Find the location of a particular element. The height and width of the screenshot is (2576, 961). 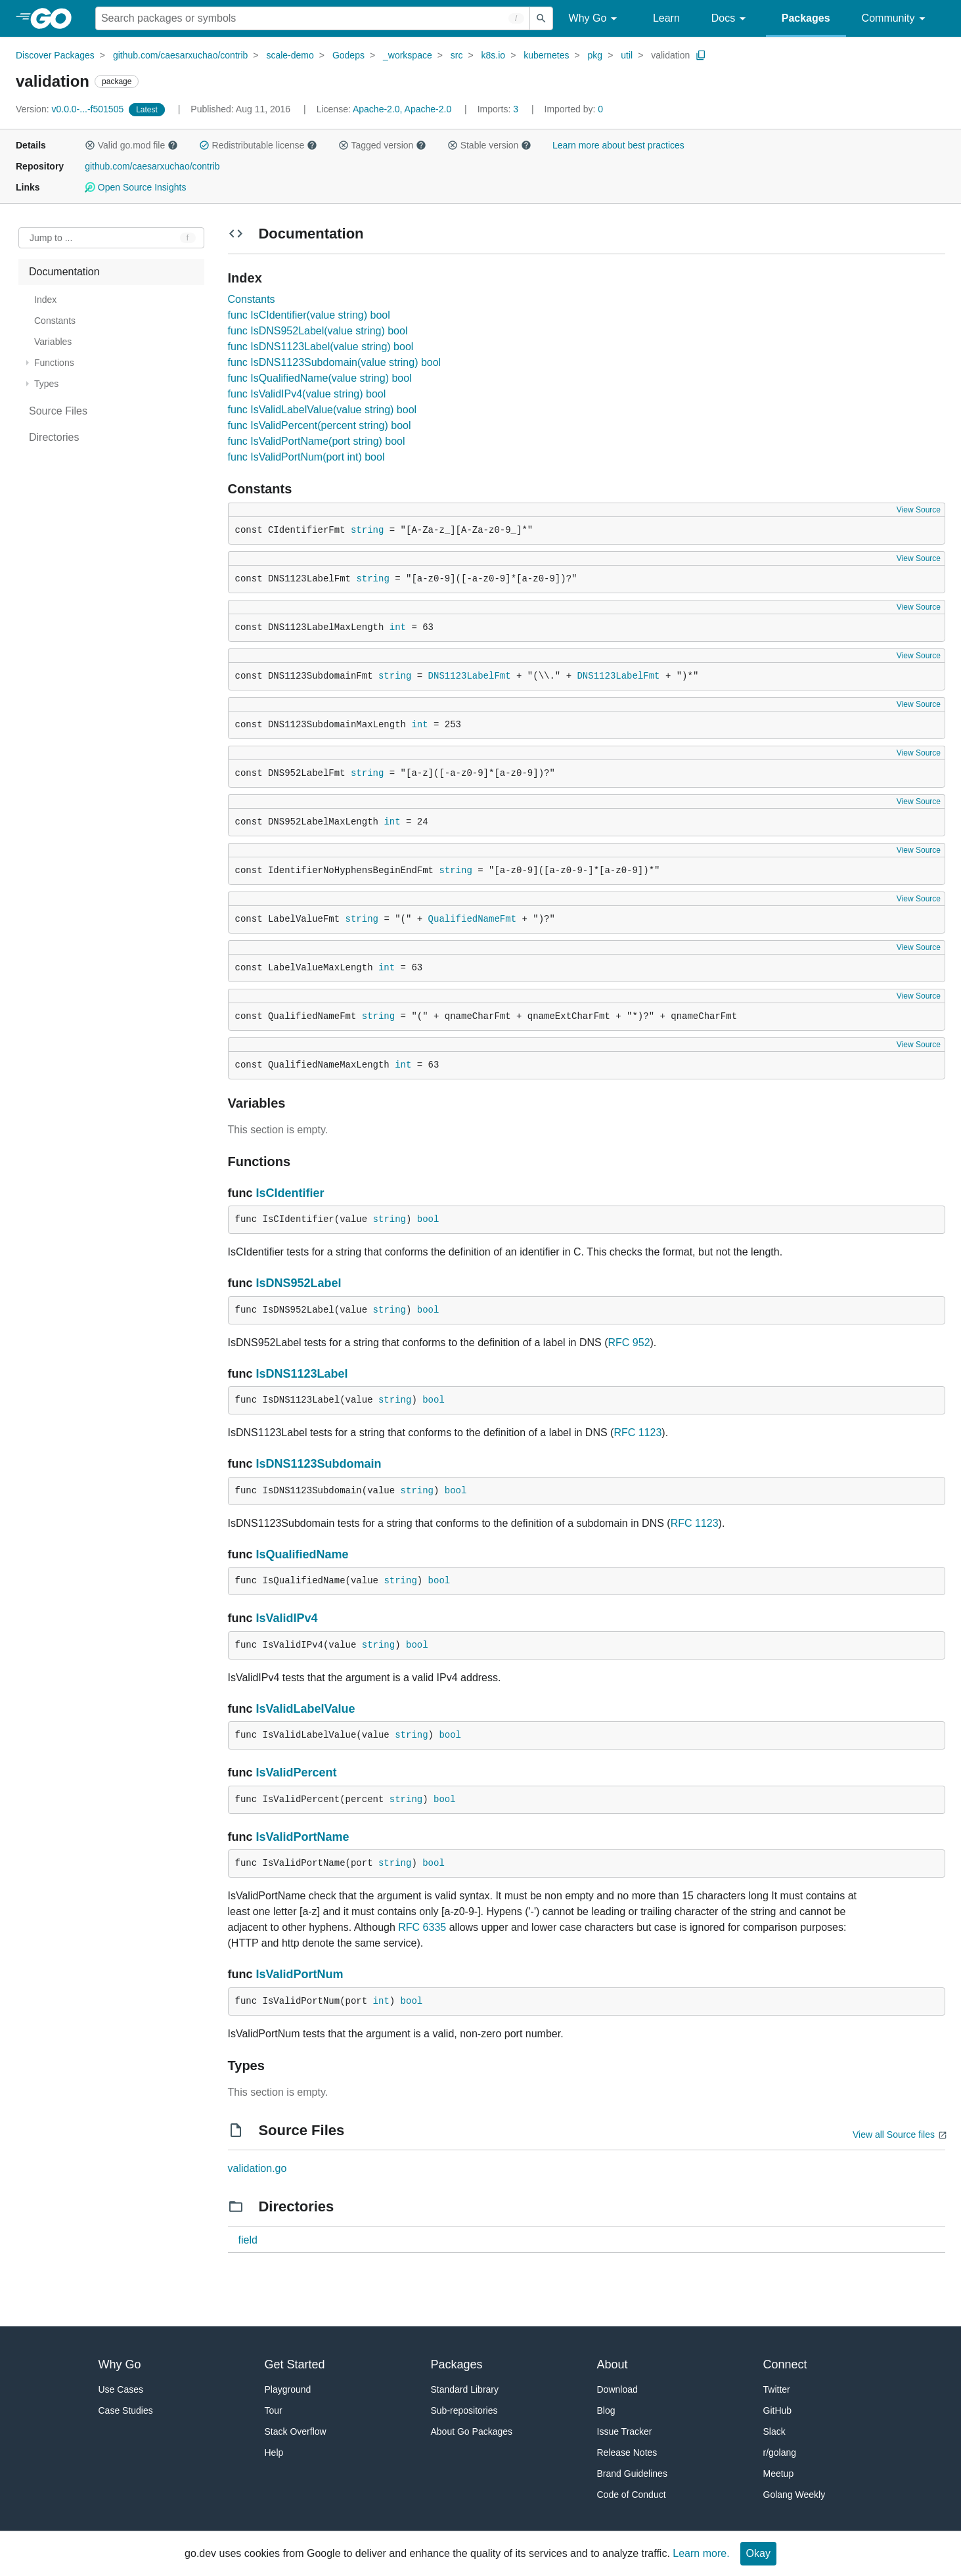

Redistributable license is located at coordinates (258, 145).